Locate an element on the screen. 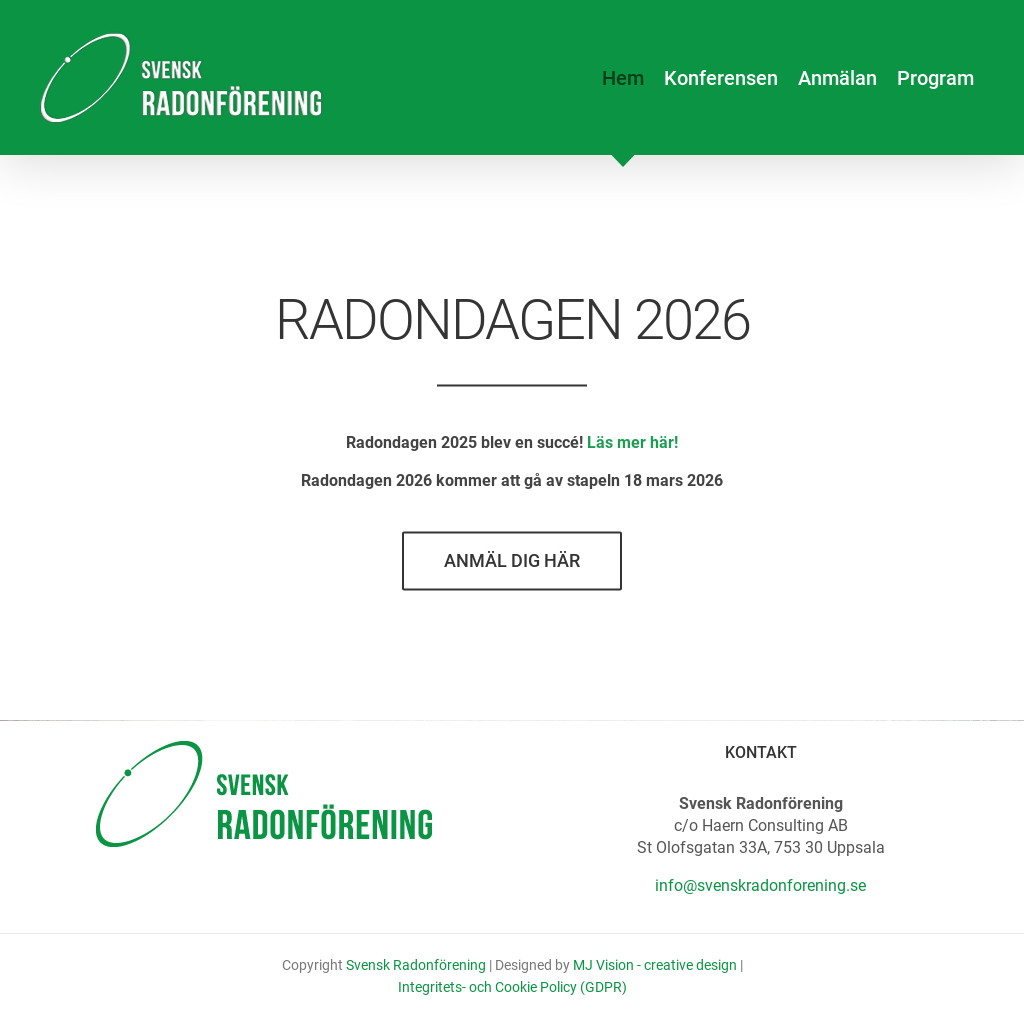  Svensk Radonförening is located at coordinates (416, 965).